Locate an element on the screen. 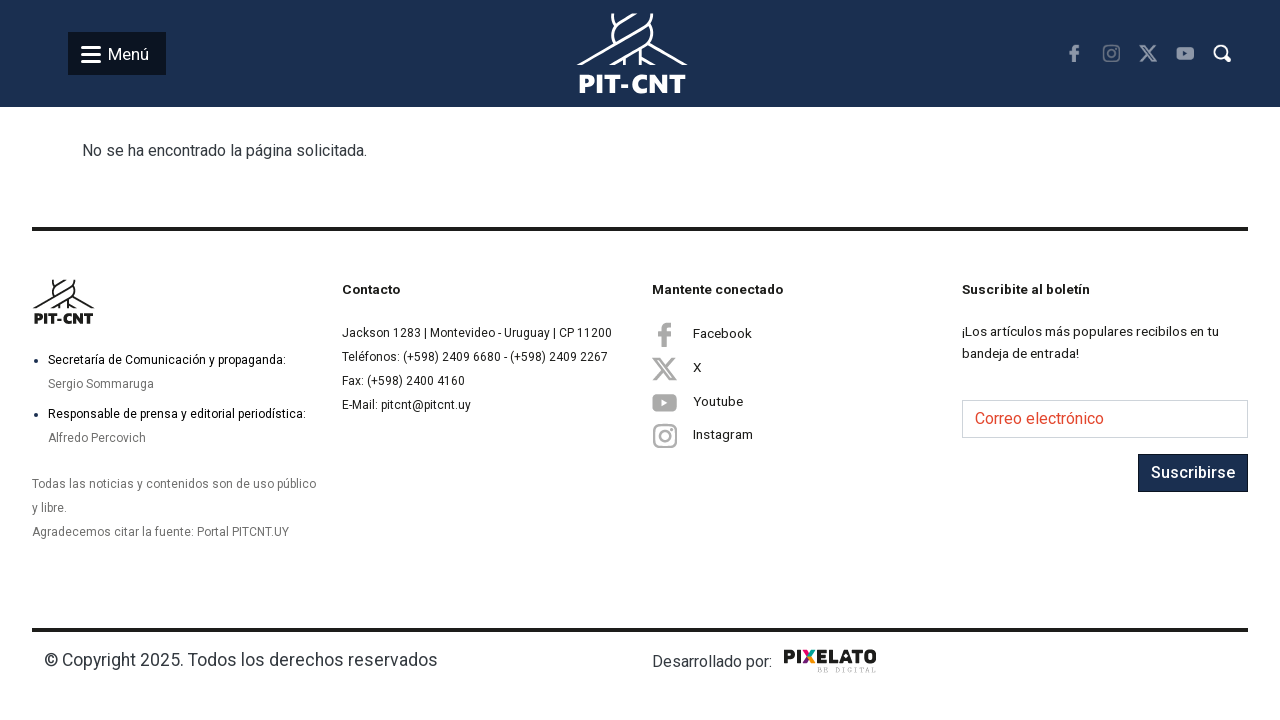 The image size is (1280, 720). Youtube is located at coordinates (697, 402).